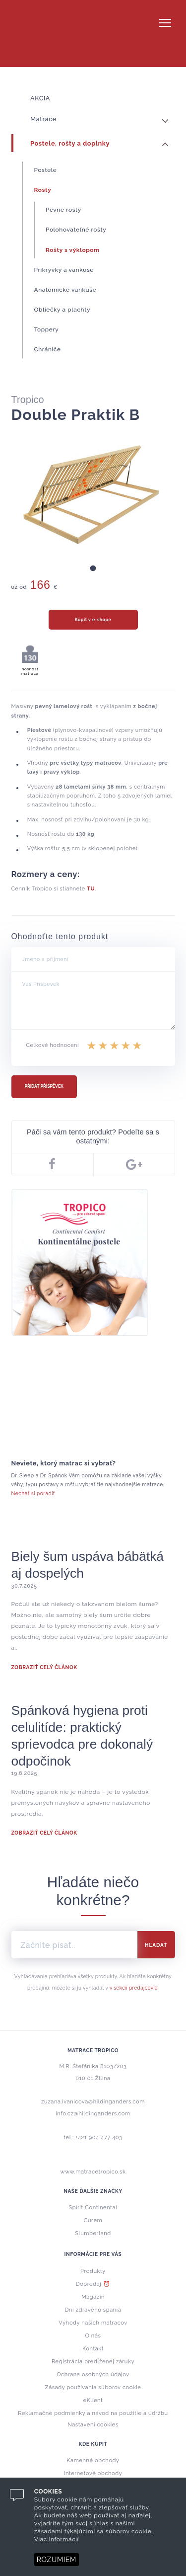 This screenshot has width=186, height=2576. What do you see at coordinates (33, 1493) in the screenshot?
I see `Nechať si poradiť` at bounding box center [33, 1493].